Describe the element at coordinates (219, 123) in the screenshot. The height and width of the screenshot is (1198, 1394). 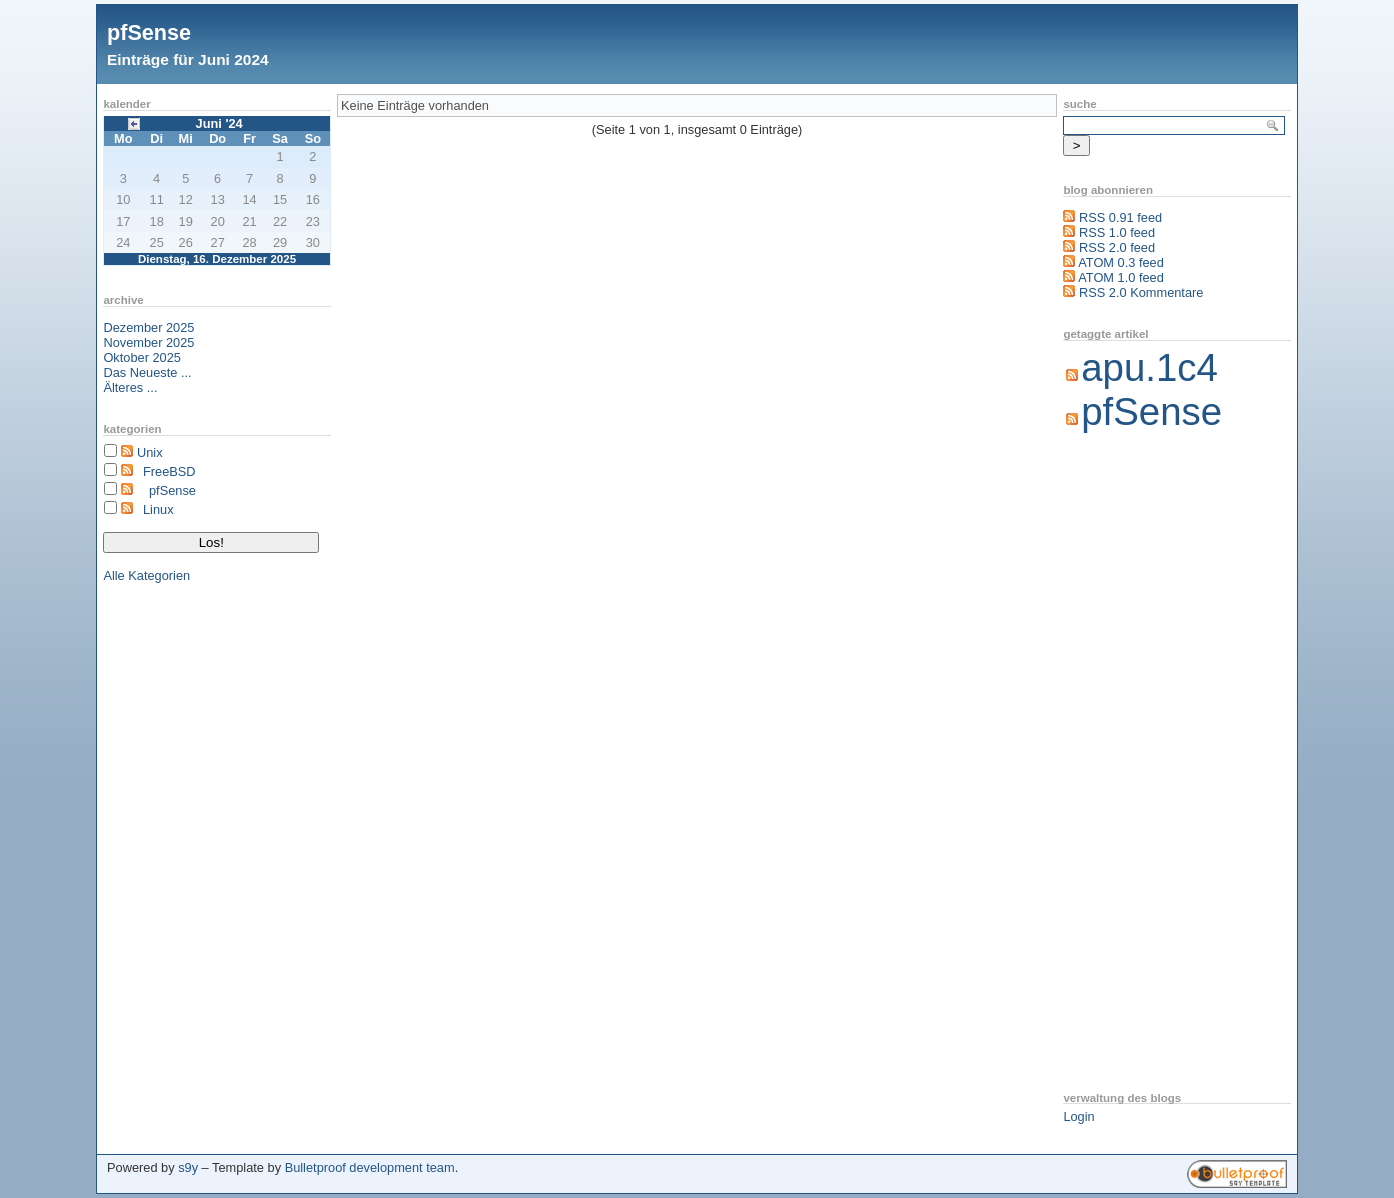
I see `Juni '24` at that location.